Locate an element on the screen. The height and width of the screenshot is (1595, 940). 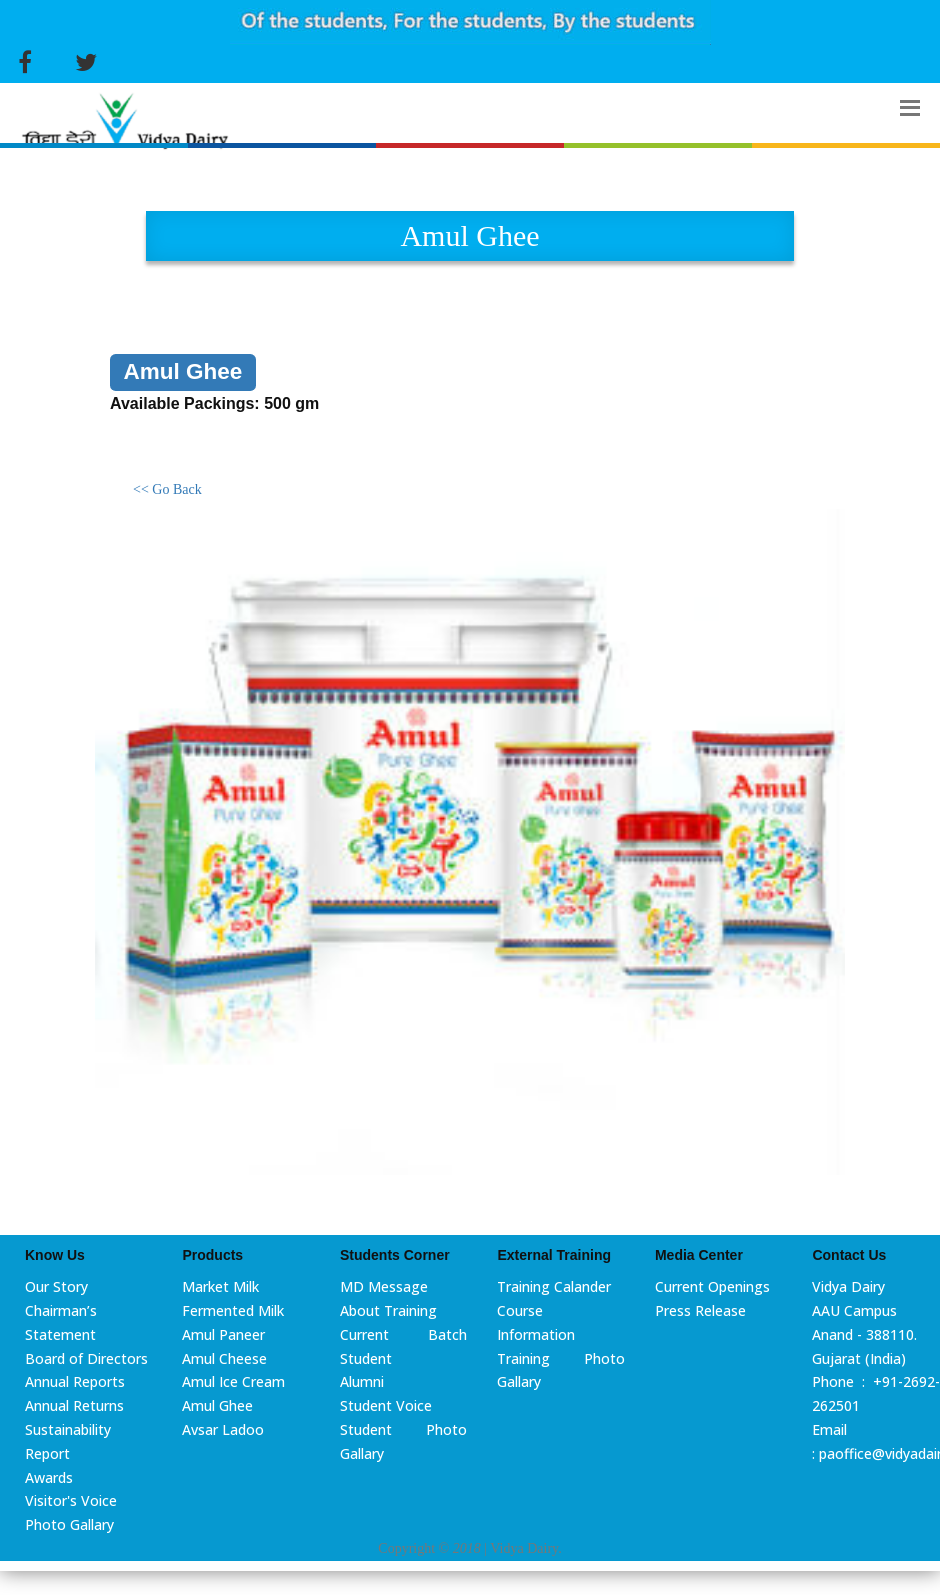
Market Milk is located at coordinates (220, 1286).